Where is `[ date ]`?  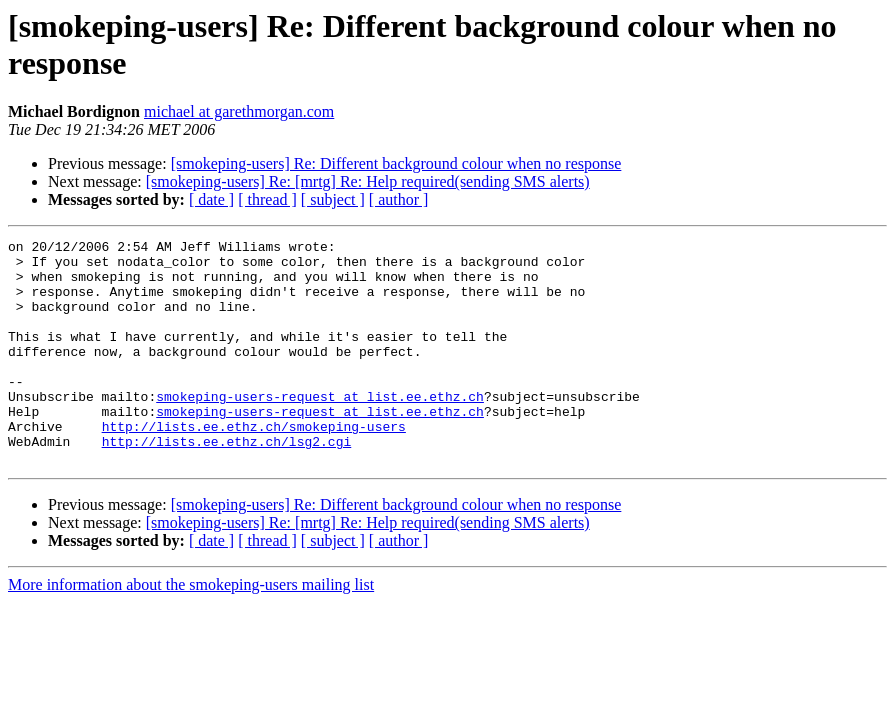
[ date ] is located at coordinates (211, 199).